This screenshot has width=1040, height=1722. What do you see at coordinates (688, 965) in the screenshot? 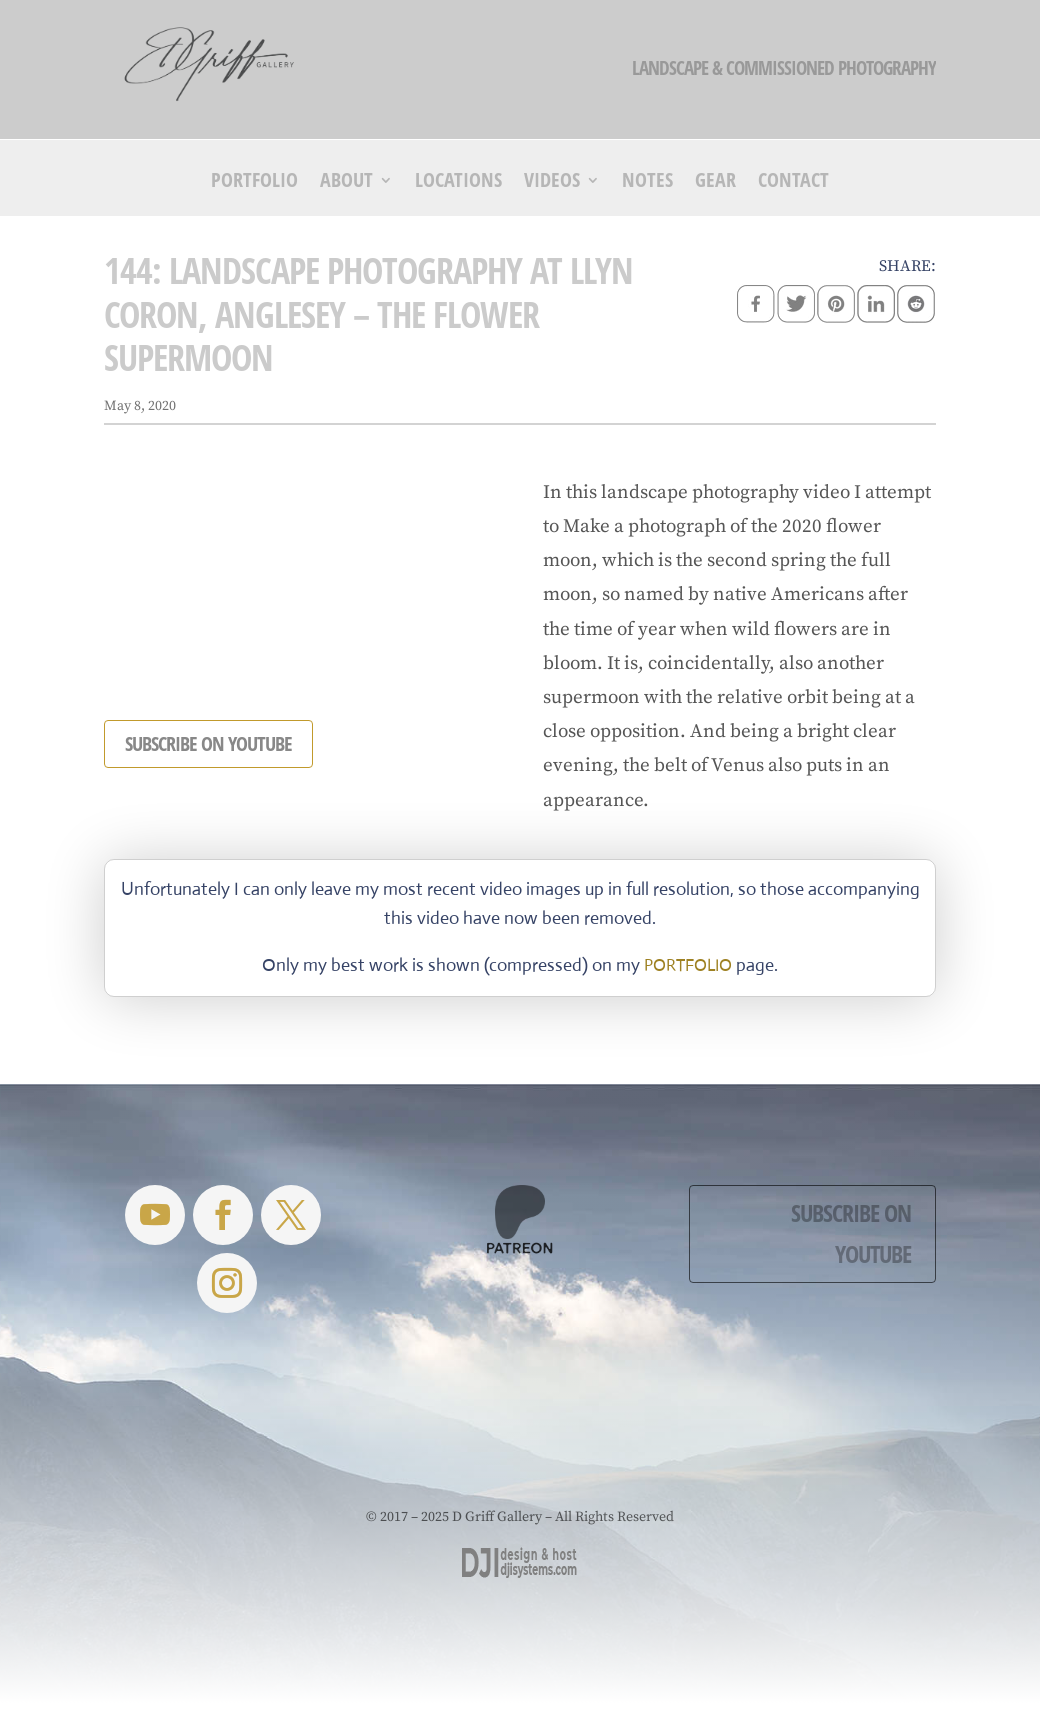
I see `PORTFOLIO` at bounding box center [688, 965].